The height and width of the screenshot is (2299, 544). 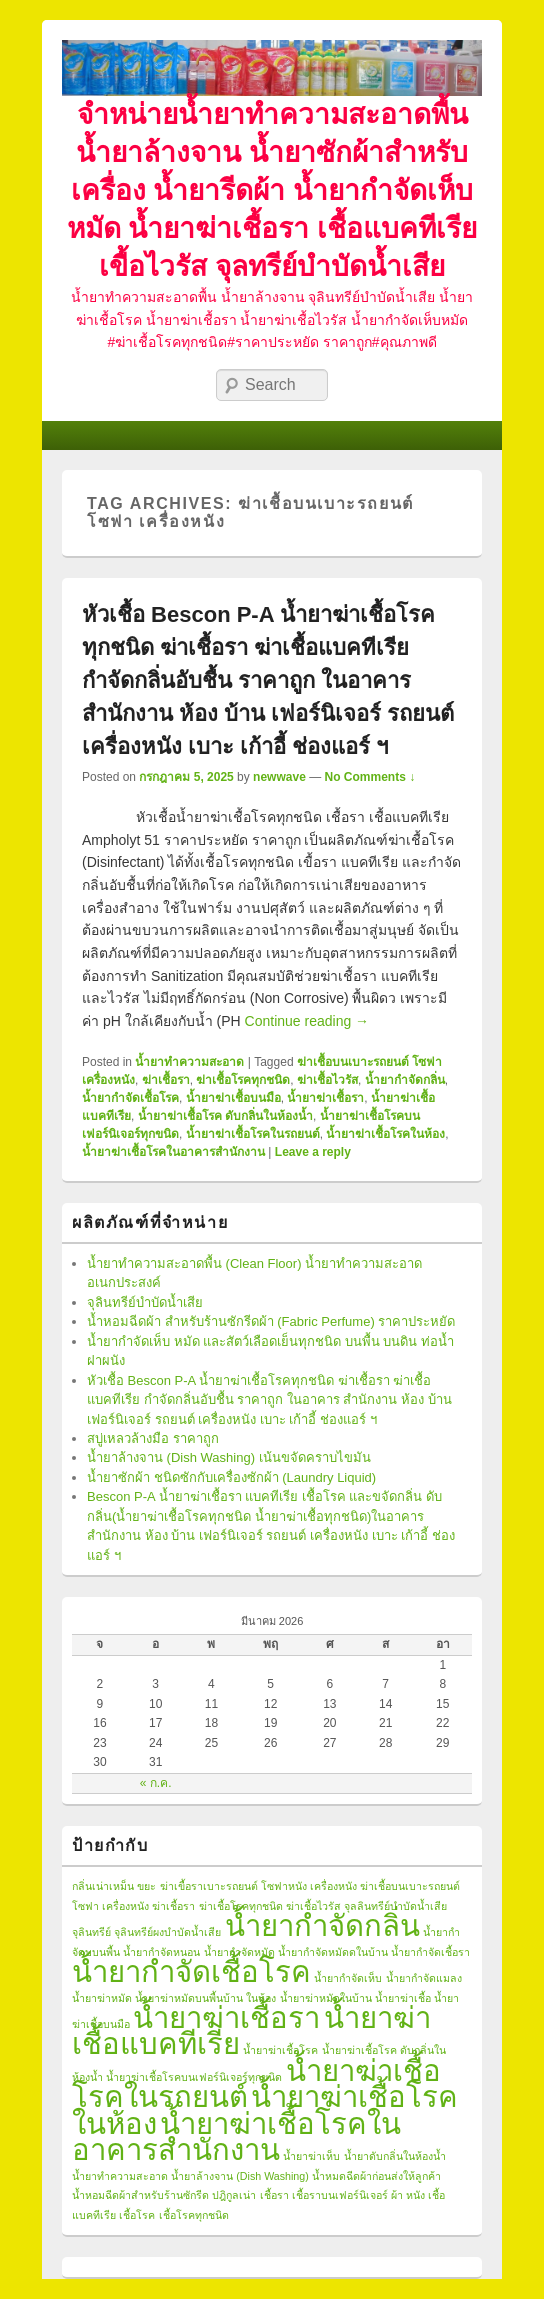 I want to click on น้ำยาฆ่าเชื้อโรค, so click(x=280, y=2050).